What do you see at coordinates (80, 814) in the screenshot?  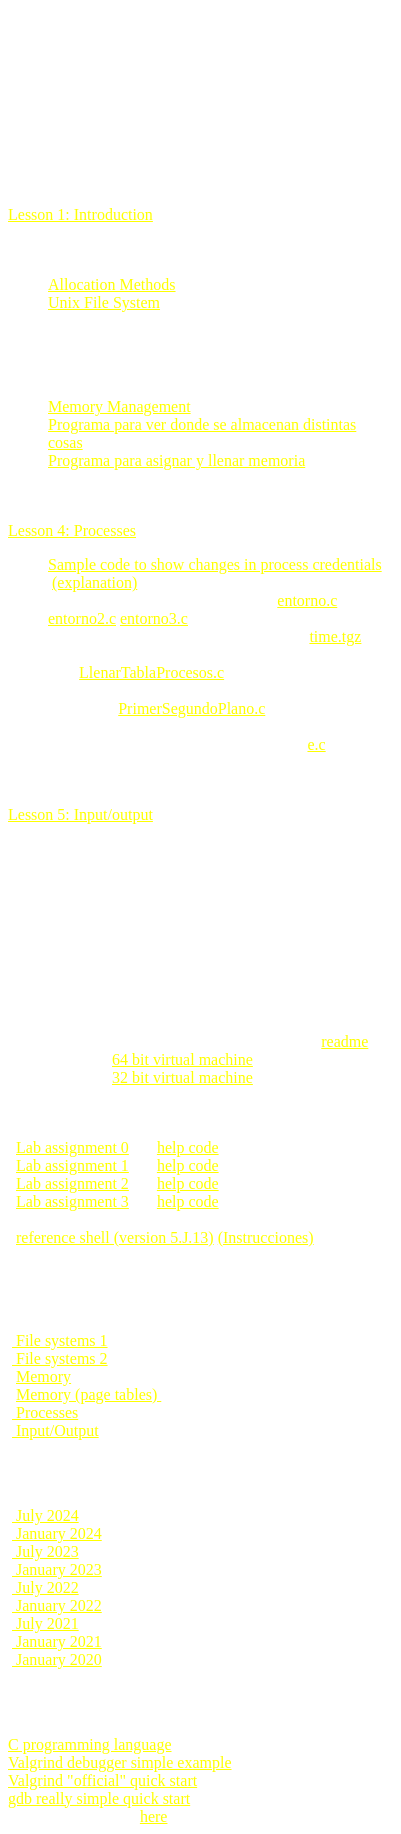 I see `Lesson 5: Input/output` at bounding box center [80, 814].